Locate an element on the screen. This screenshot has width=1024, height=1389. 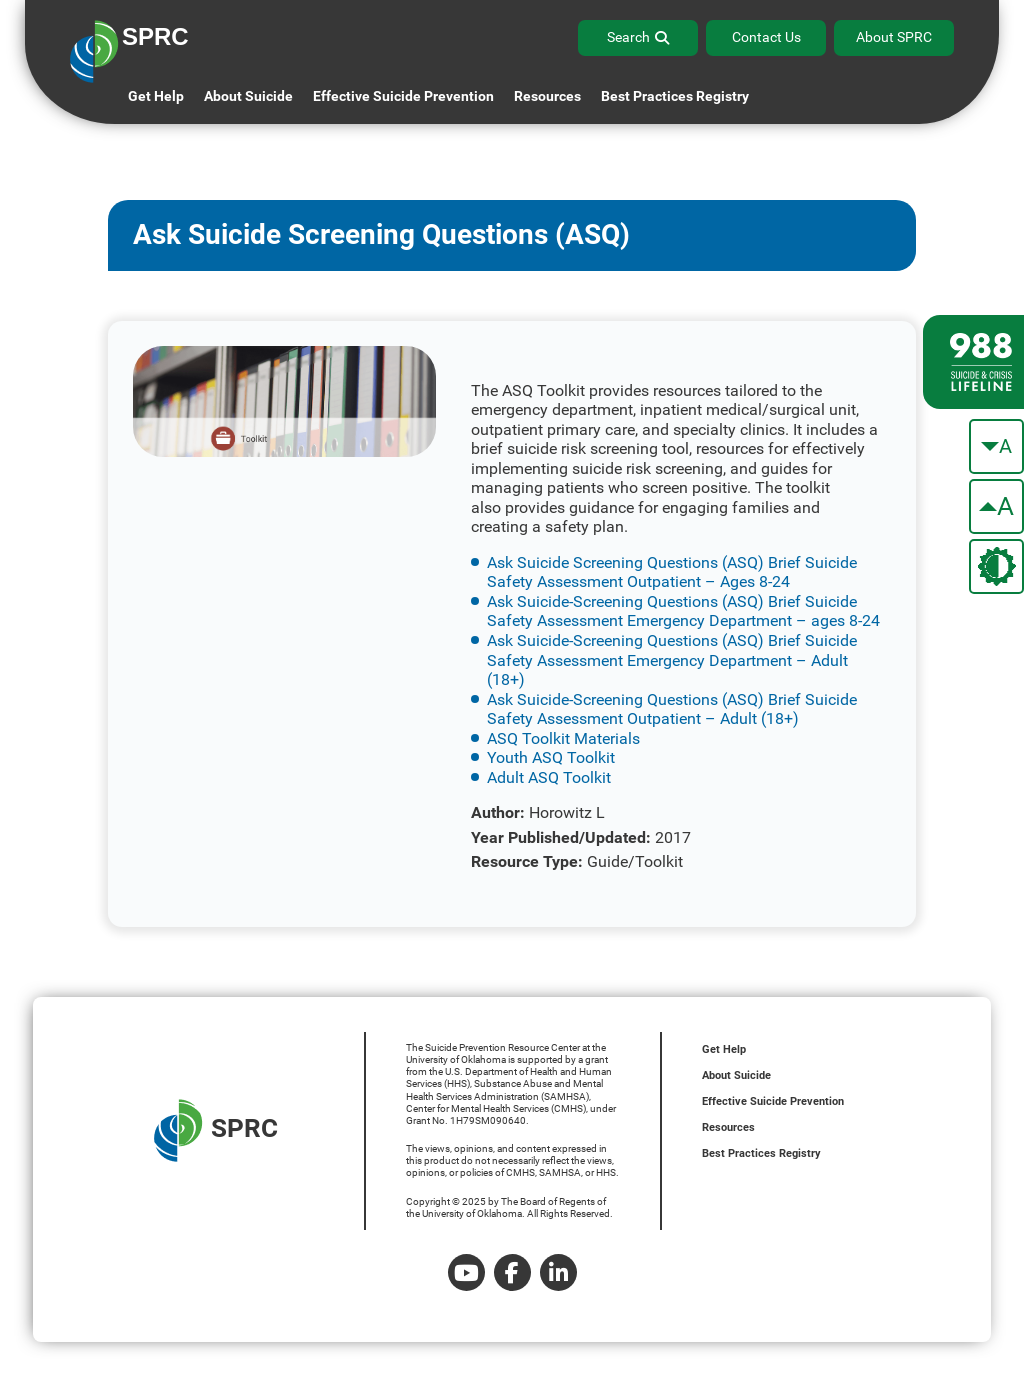
Adult ASQ Toolkit is located at coordinates (549, 777).